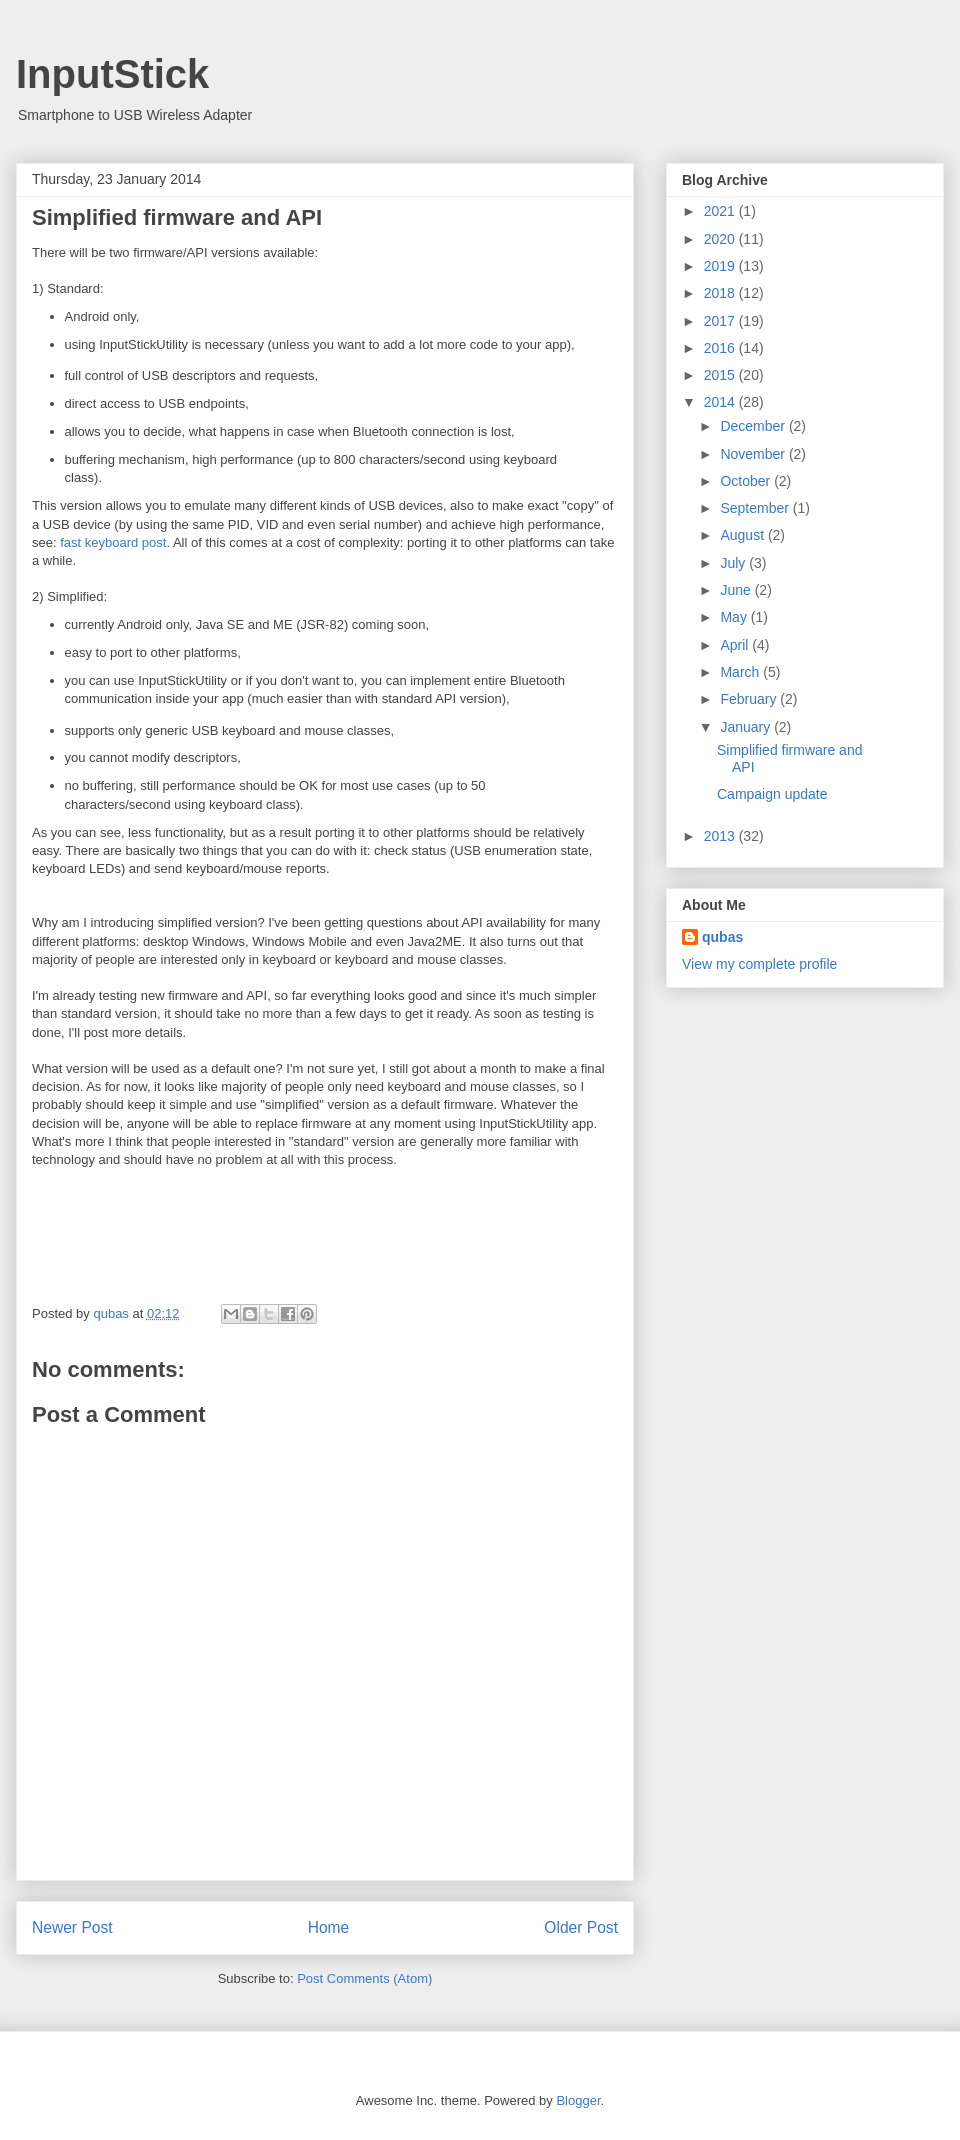 This screenshot has height=2140, width=960. Describe the element at coordinates (721, 375) in the screenshot. I see `2015` at that location.